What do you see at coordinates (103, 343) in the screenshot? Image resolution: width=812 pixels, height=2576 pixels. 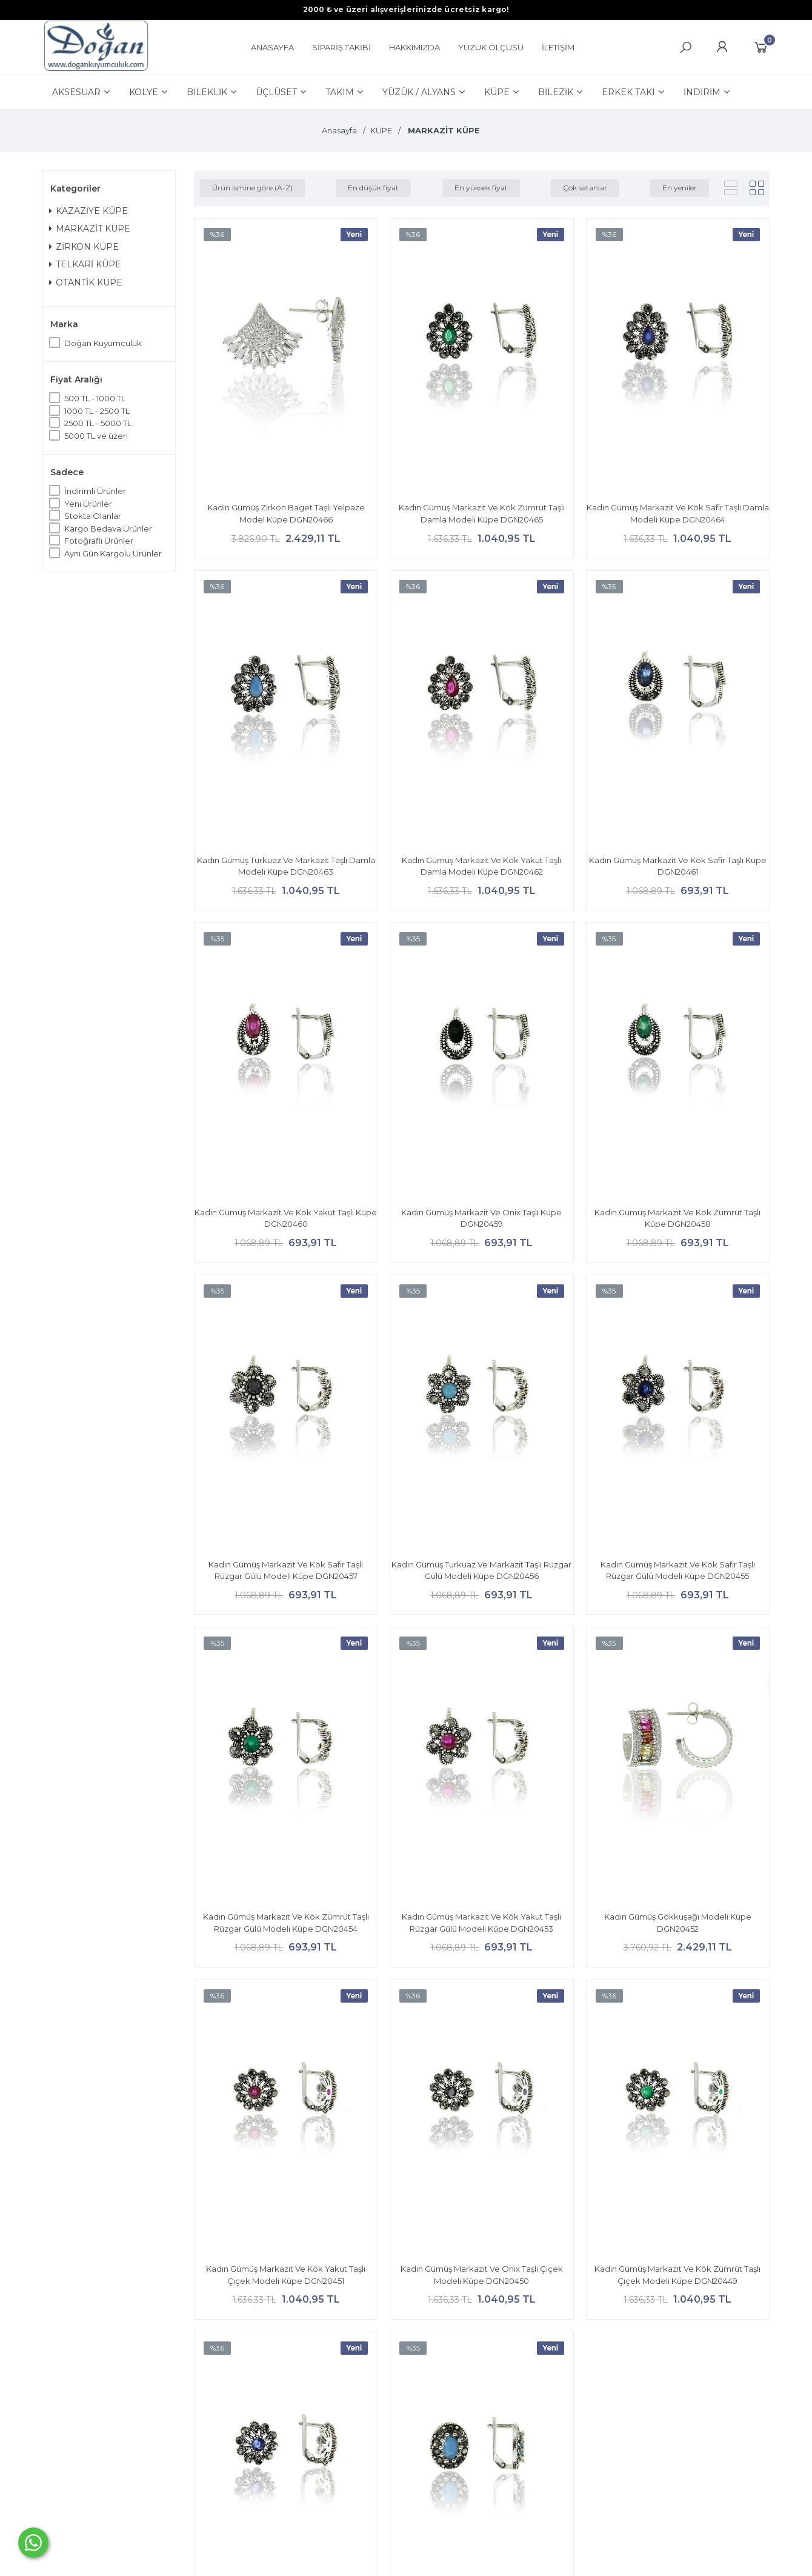 I see `Doğan Kuyumculuk` at bounding box center [103, 343].